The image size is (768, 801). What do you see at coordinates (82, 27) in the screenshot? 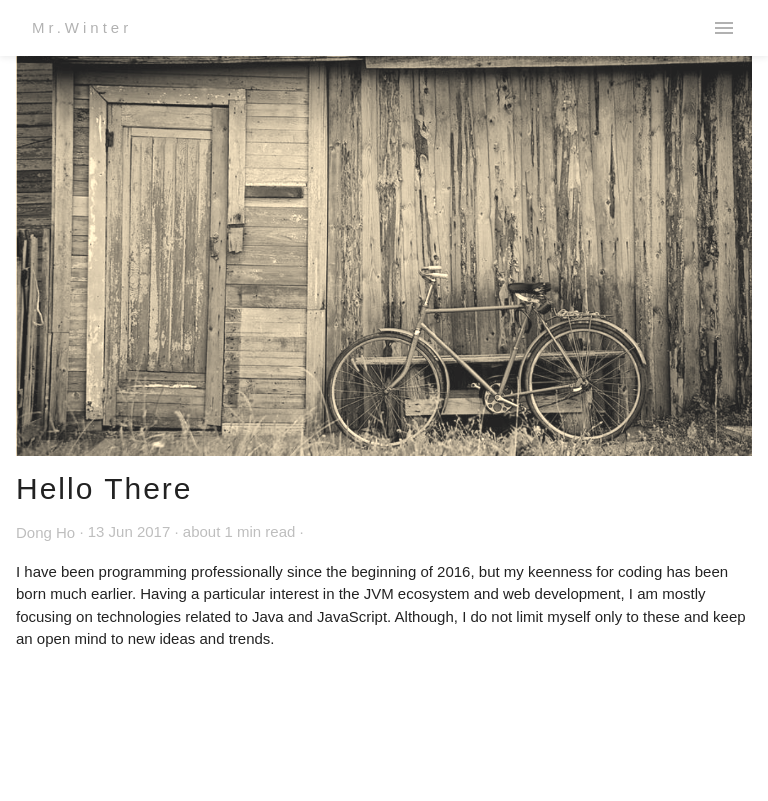
I see `Mr.Winter` at bounding box center [82, 27].